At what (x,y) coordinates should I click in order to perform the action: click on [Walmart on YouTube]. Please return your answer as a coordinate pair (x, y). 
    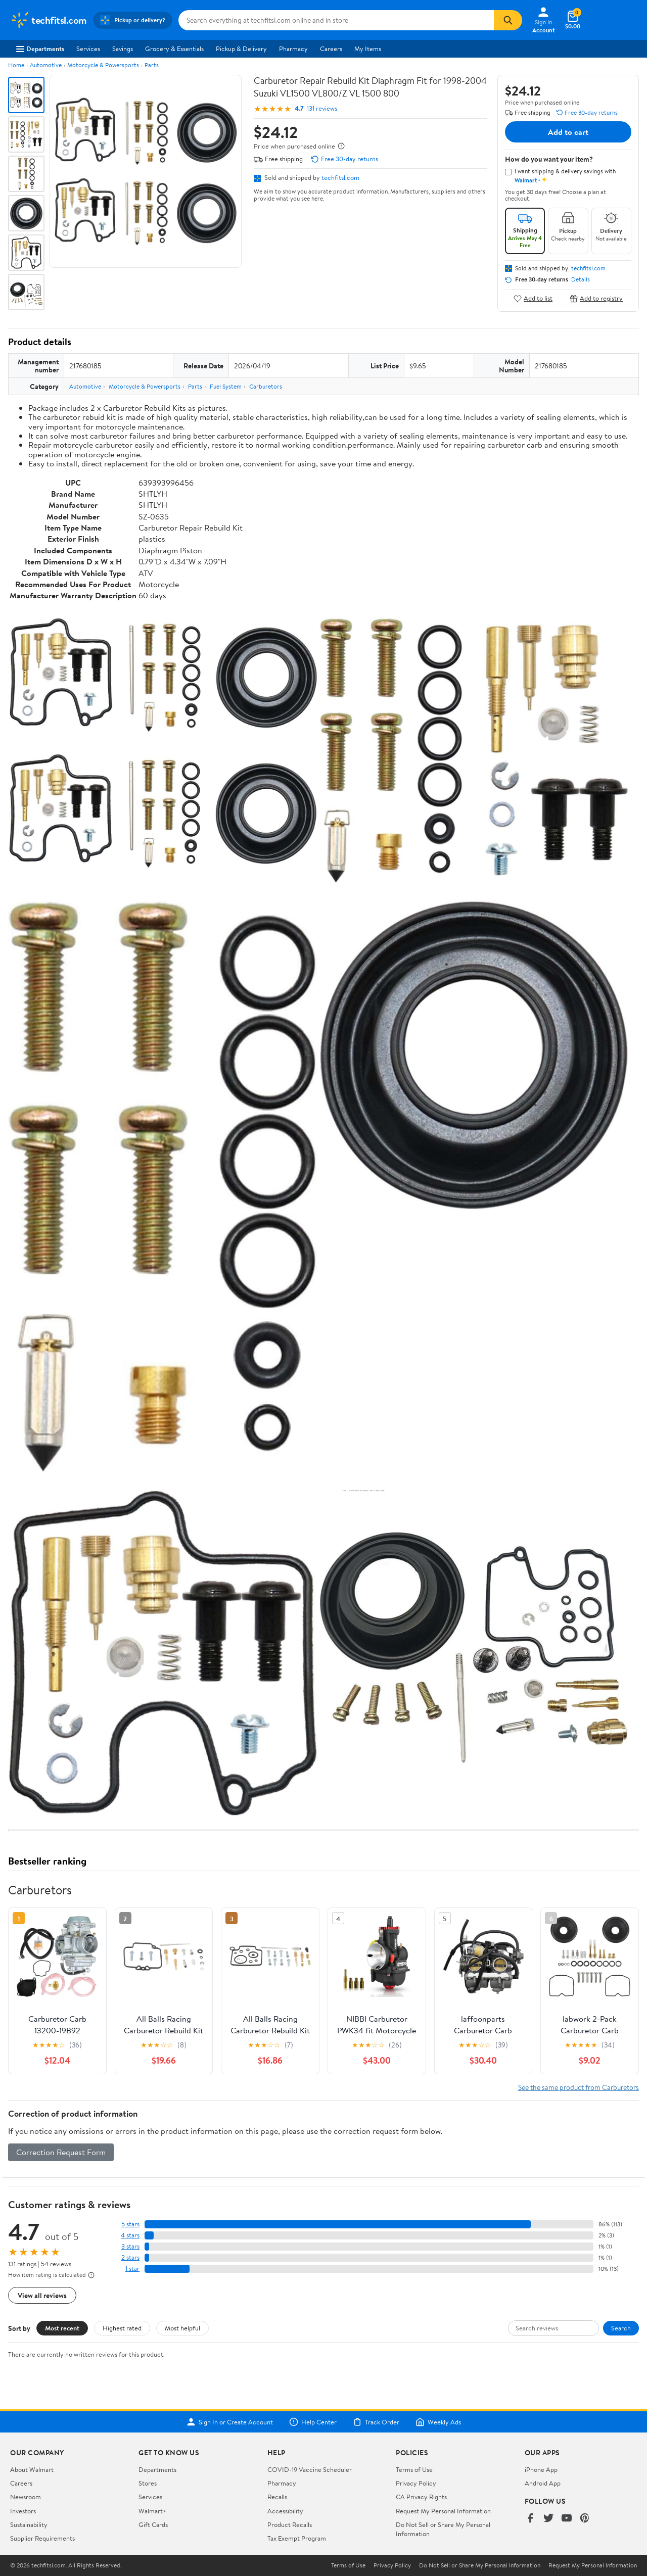
    Looking at the image, I should click on (566, 2518).